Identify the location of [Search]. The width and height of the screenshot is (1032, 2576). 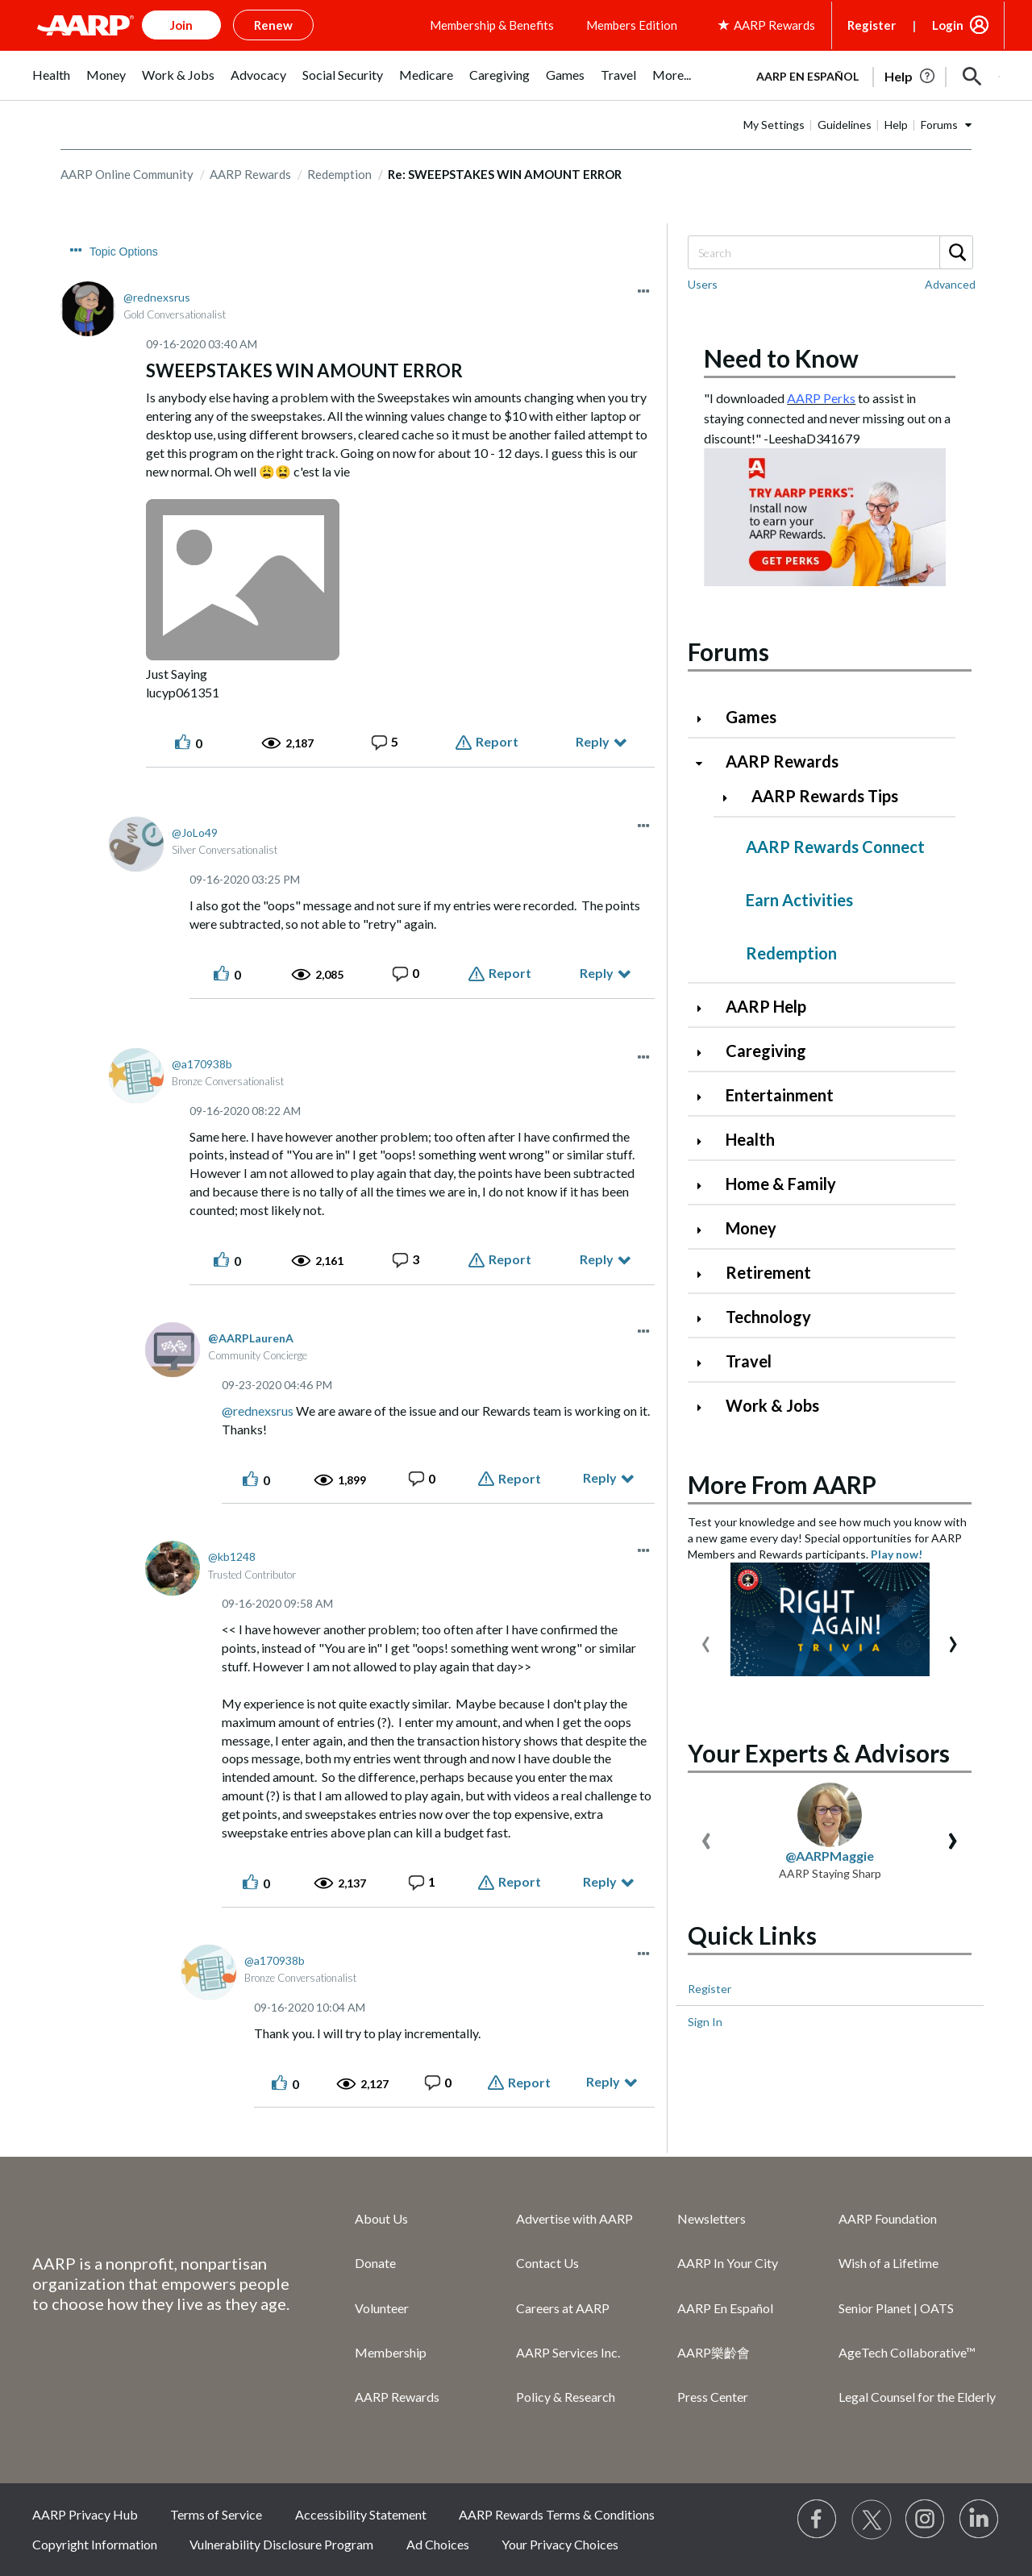
(830, 252).